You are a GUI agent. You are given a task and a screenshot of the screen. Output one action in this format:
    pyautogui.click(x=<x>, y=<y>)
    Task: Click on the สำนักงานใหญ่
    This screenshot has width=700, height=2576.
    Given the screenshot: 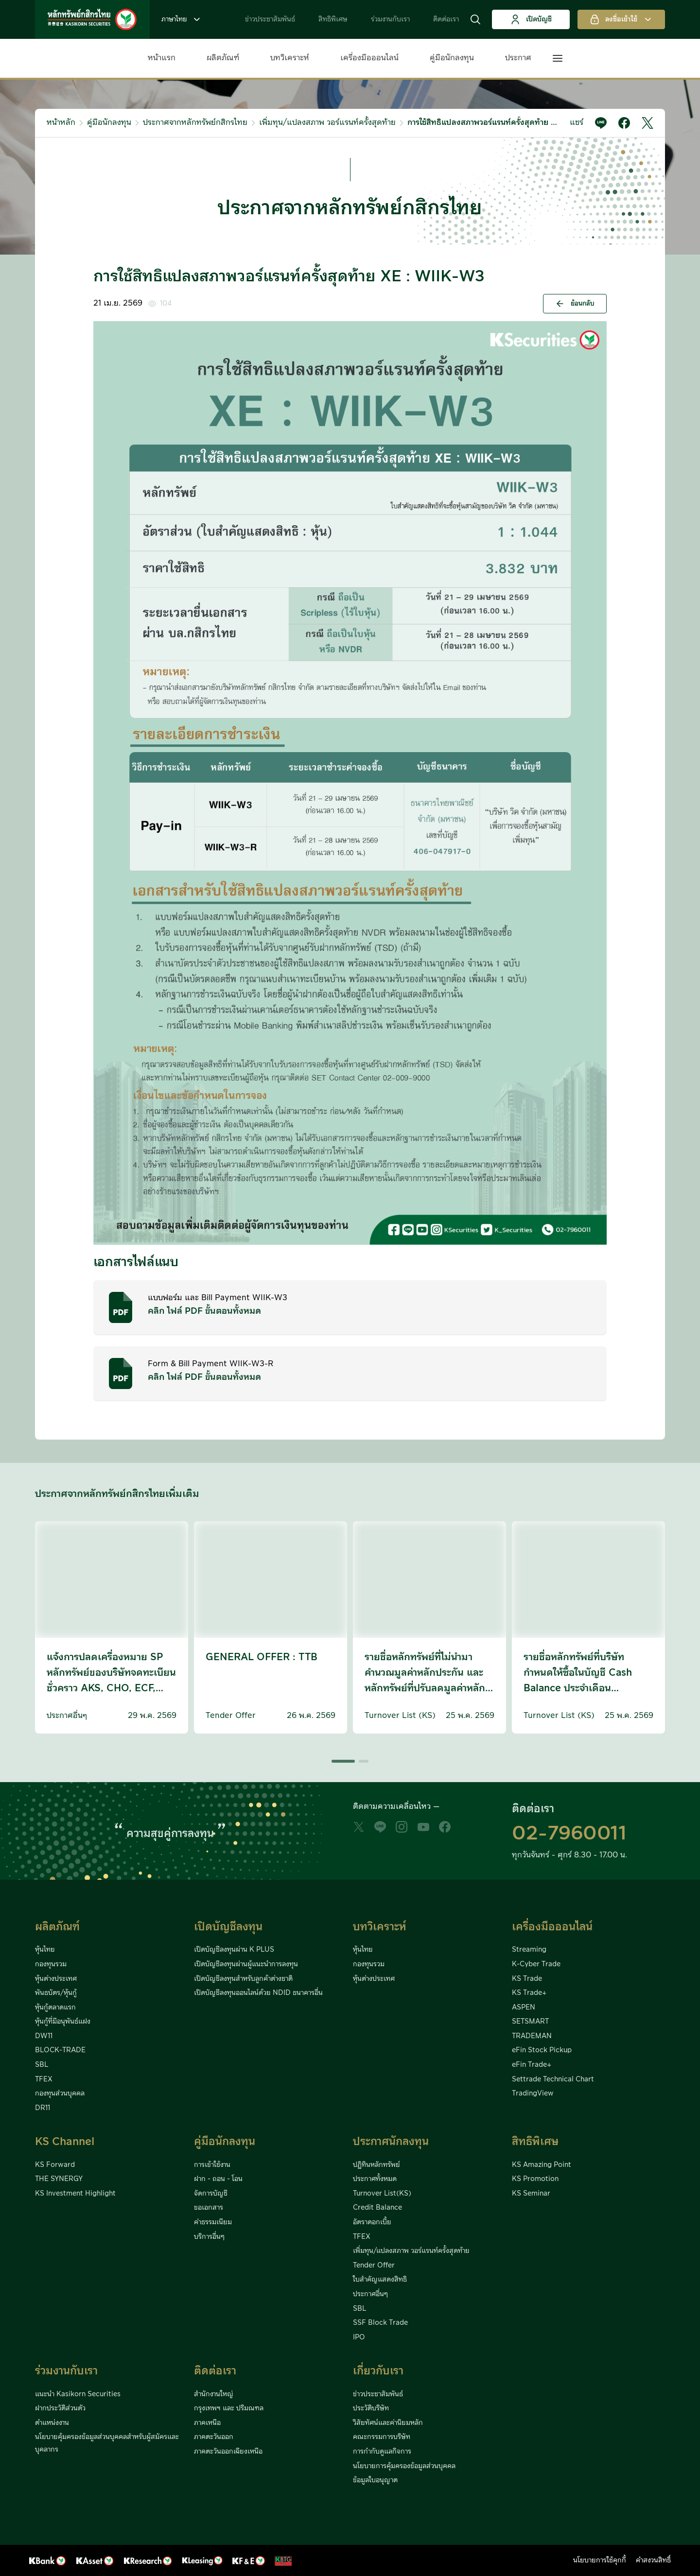 What is the action you would take?
    pyautogui.click(x=213, y=2394)
    